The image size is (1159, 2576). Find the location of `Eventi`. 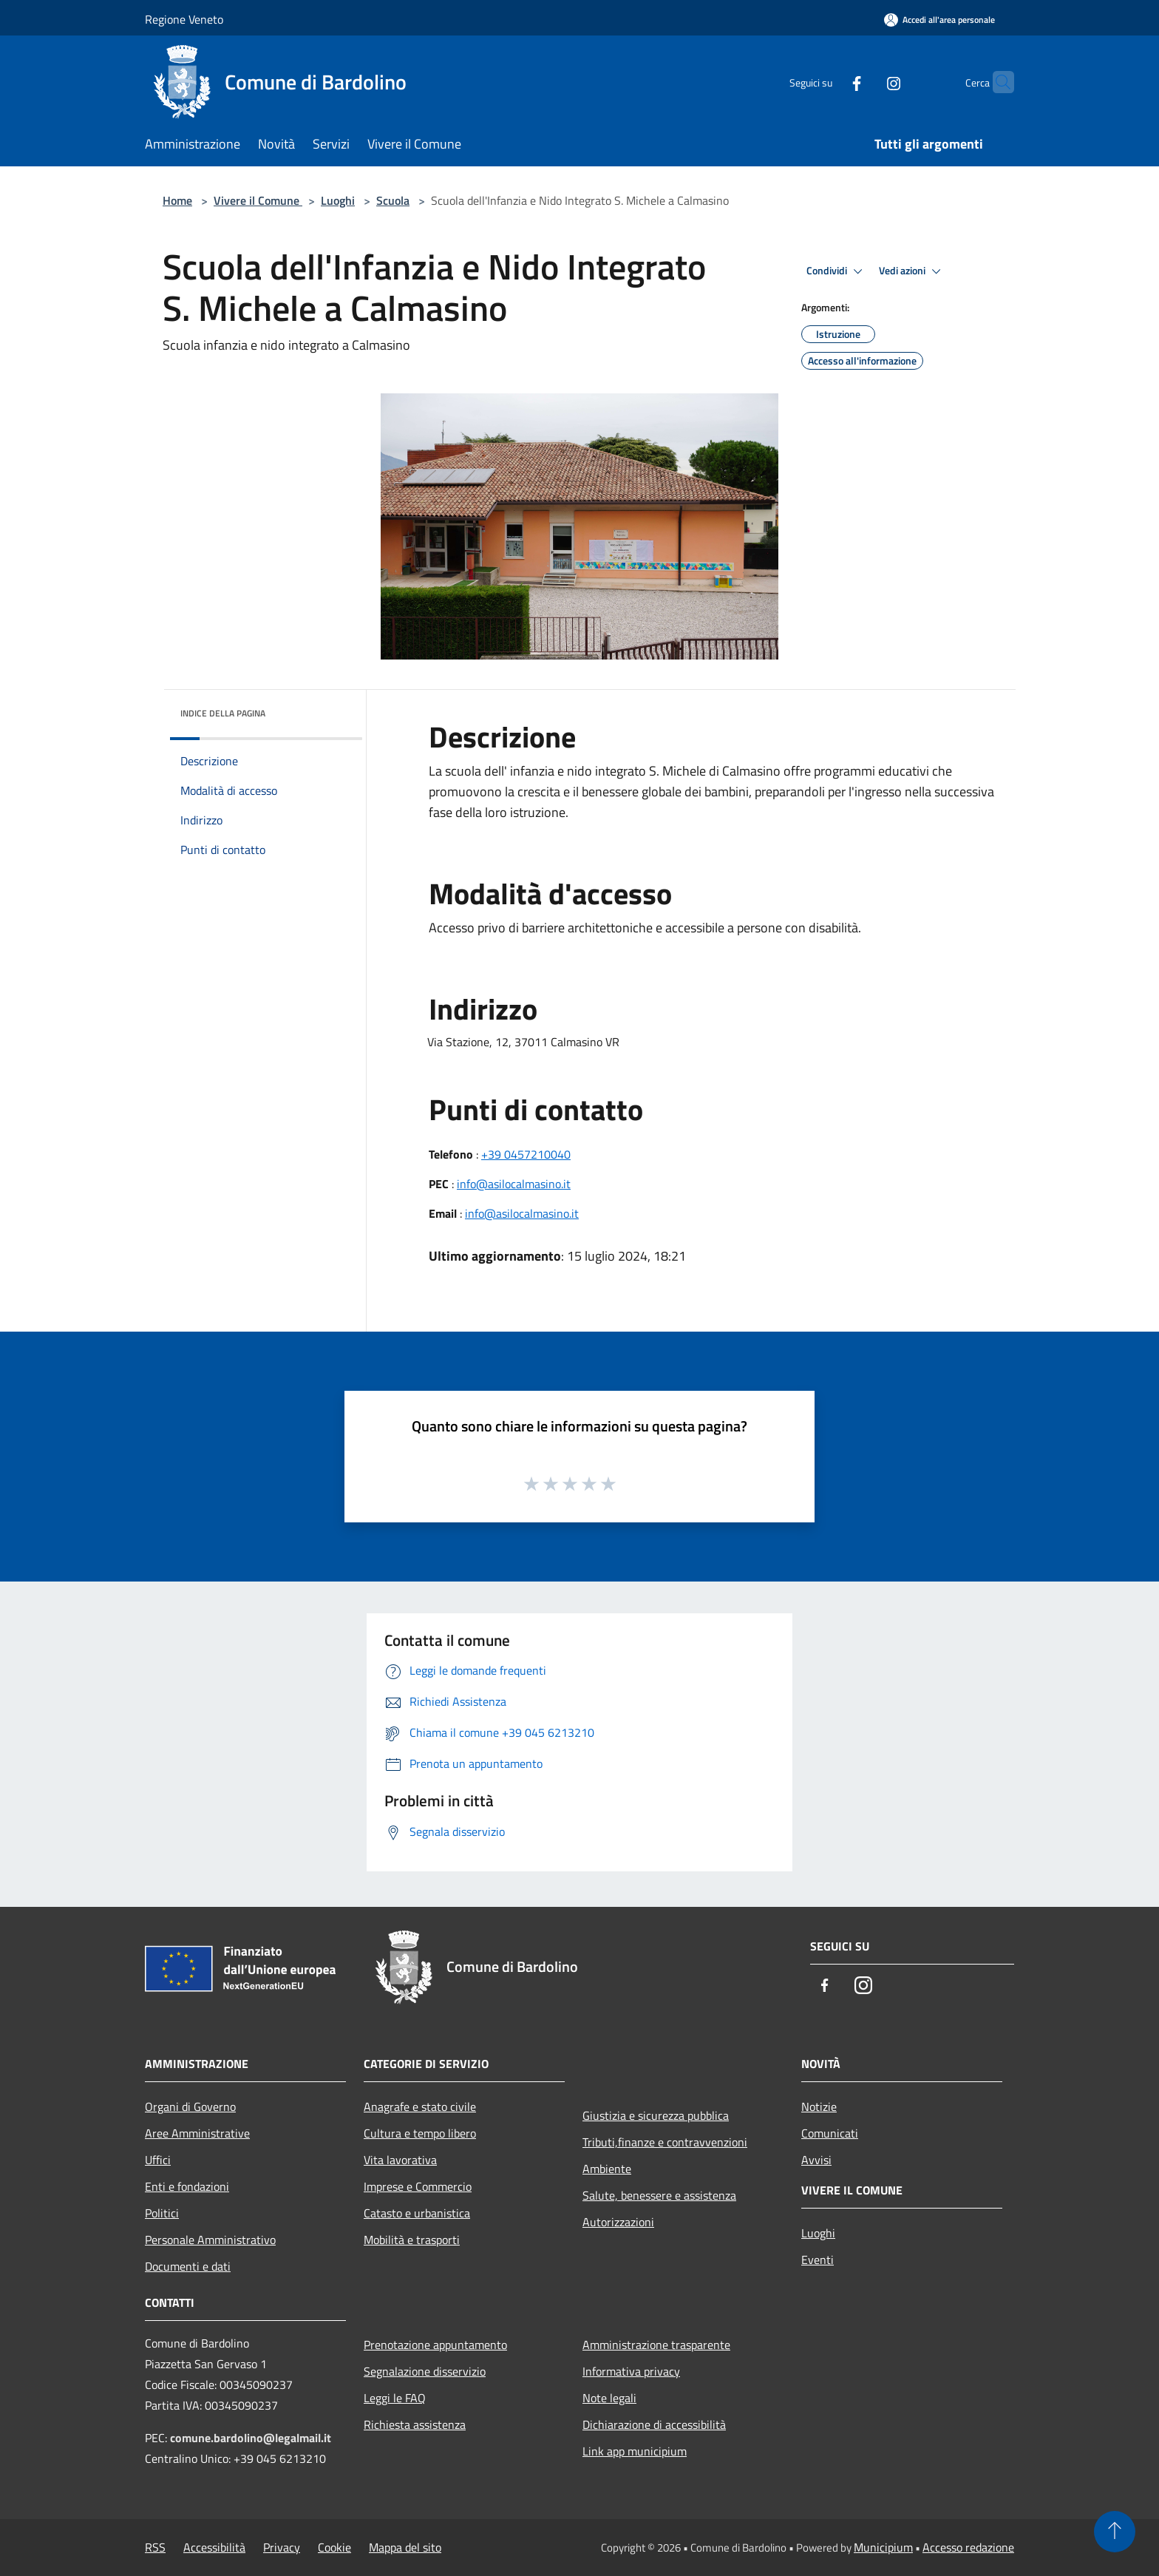

Eventi is located at coordinates (817, 2259).